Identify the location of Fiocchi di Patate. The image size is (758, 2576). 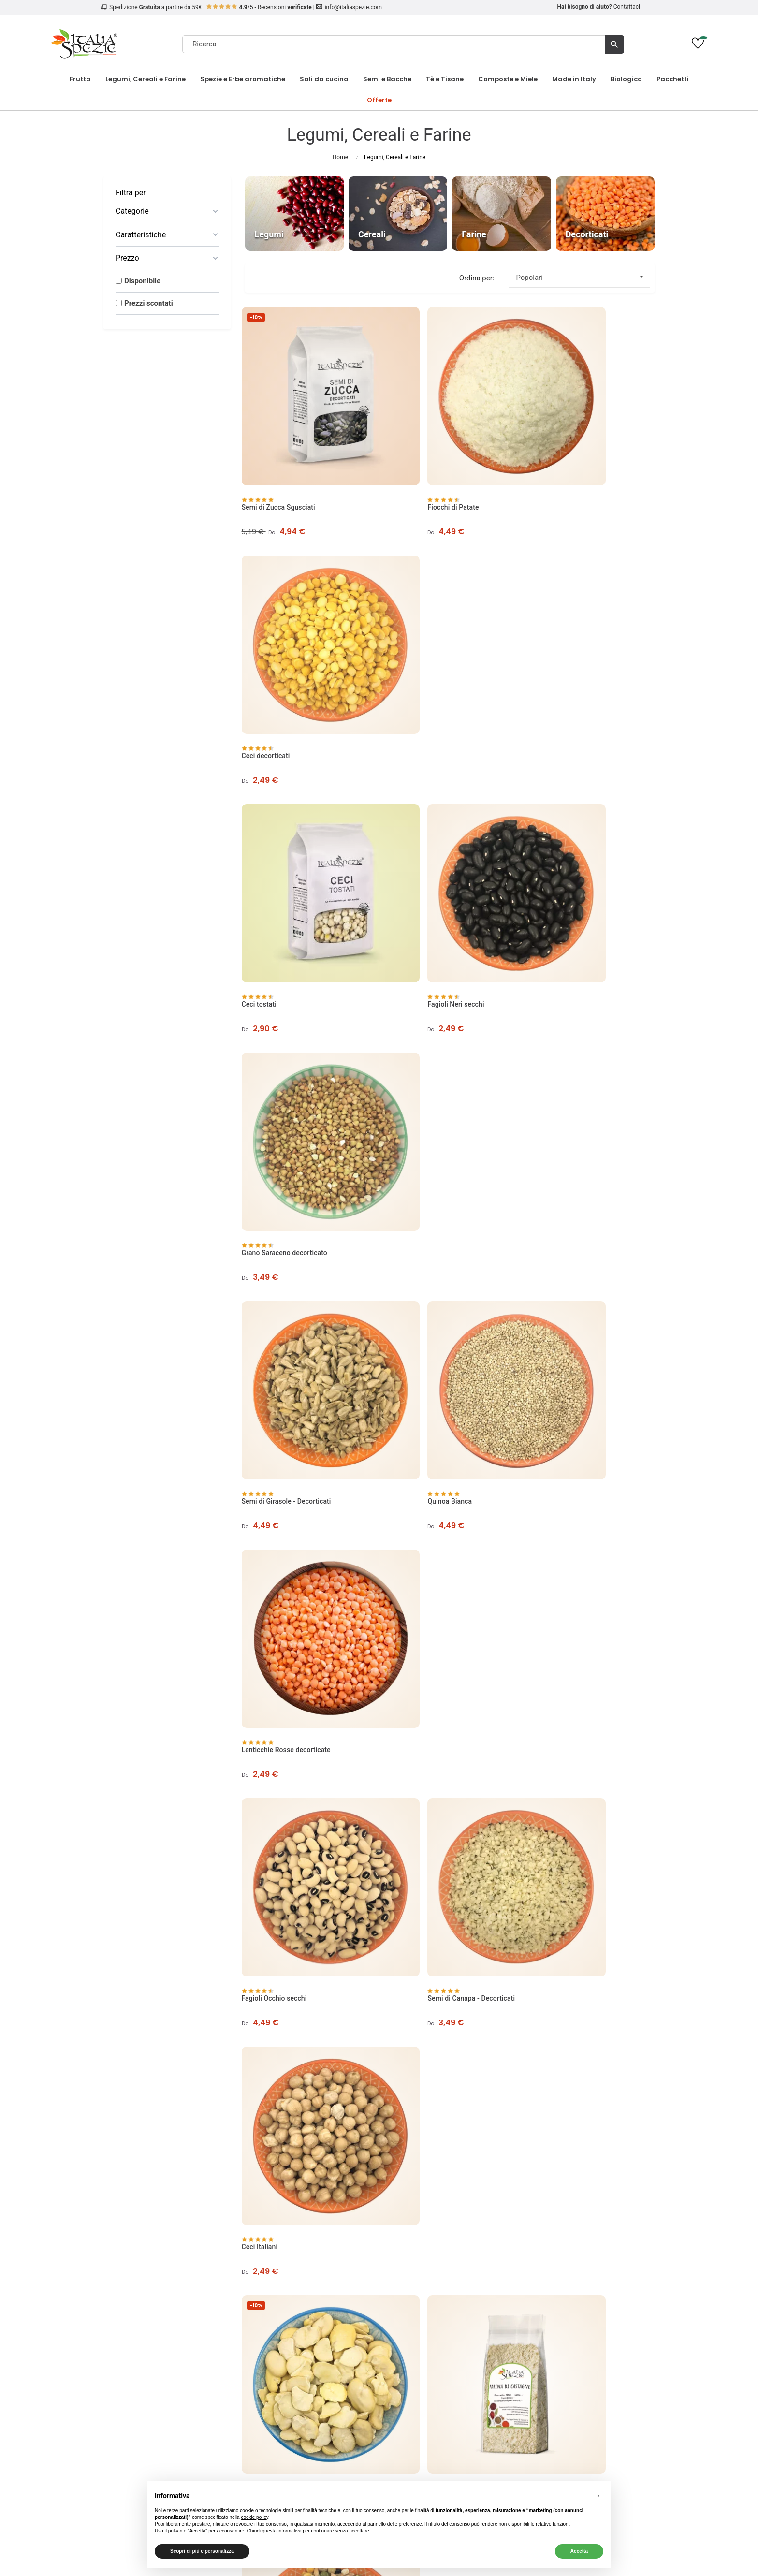
(411, 456).